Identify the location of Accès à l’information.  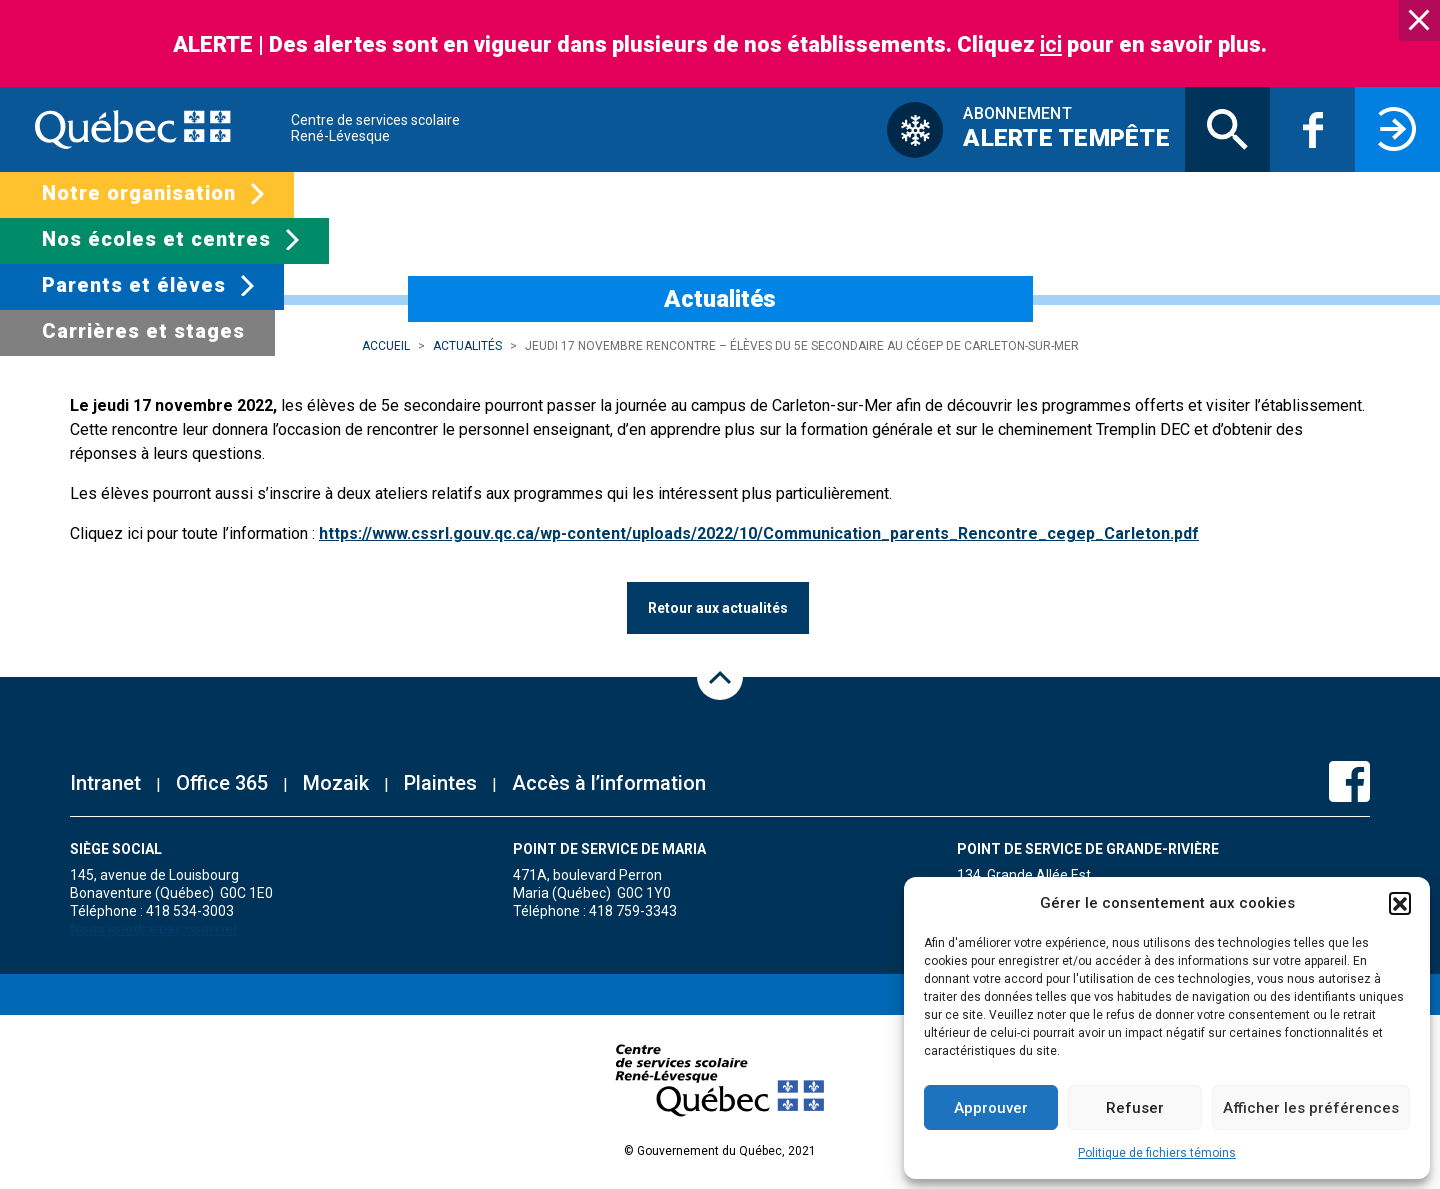
(609, 783).